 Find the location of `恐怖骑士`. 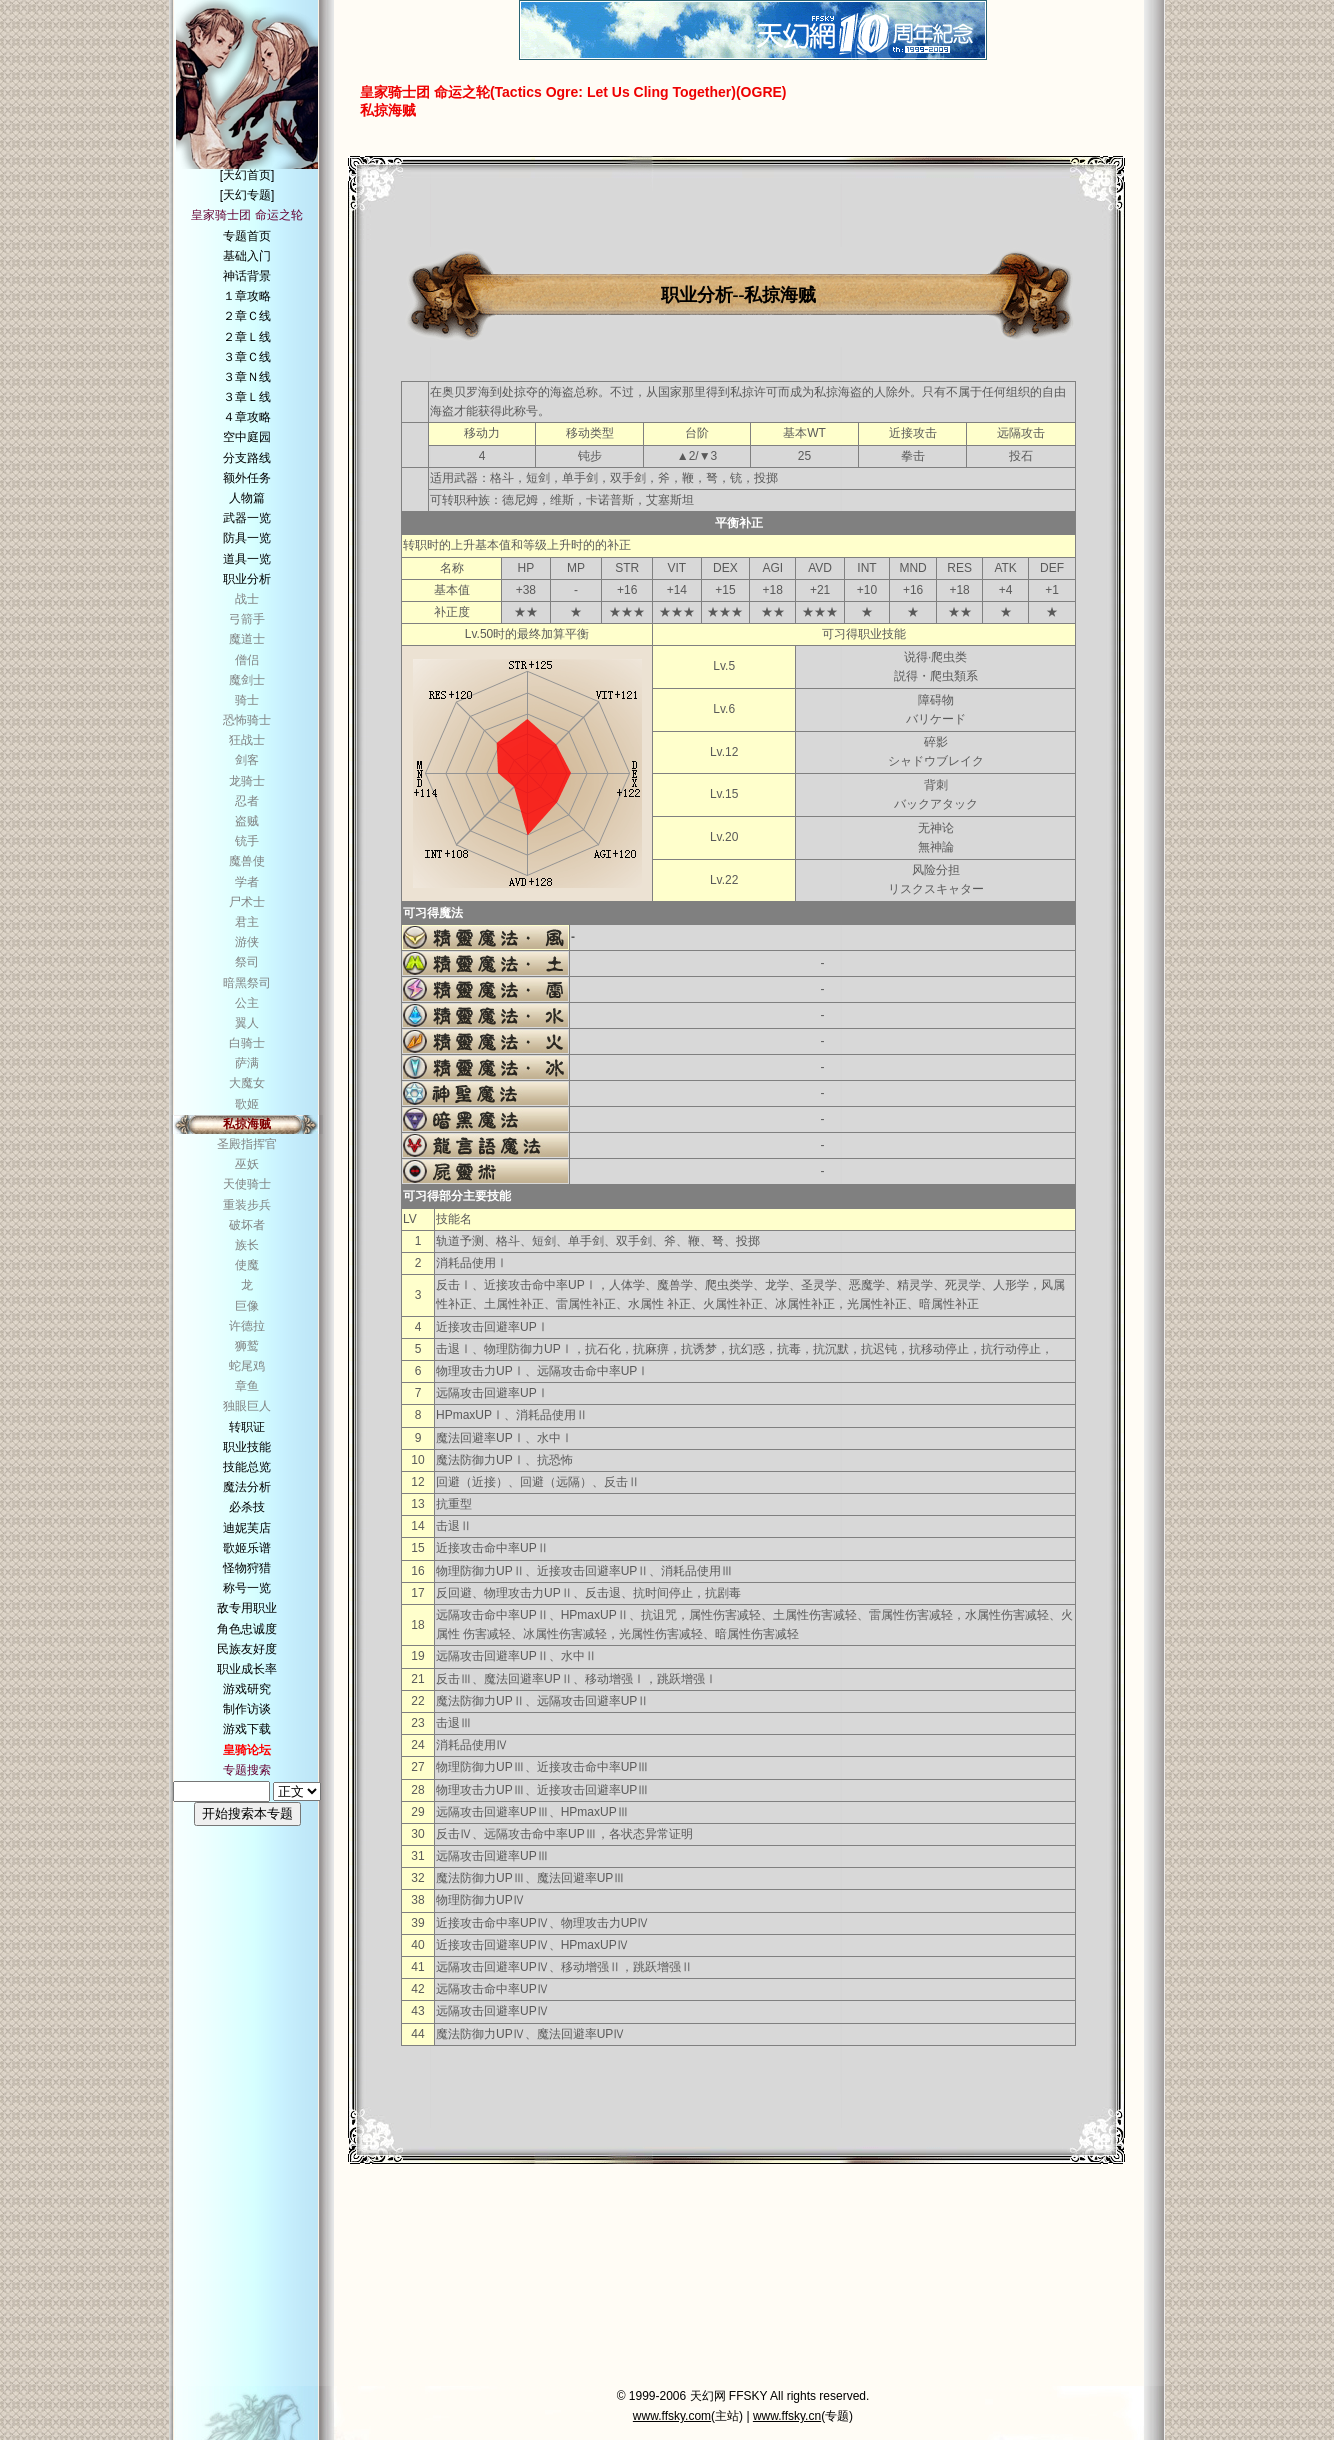

恐怖骑士 is located at coordinates (247, 720).